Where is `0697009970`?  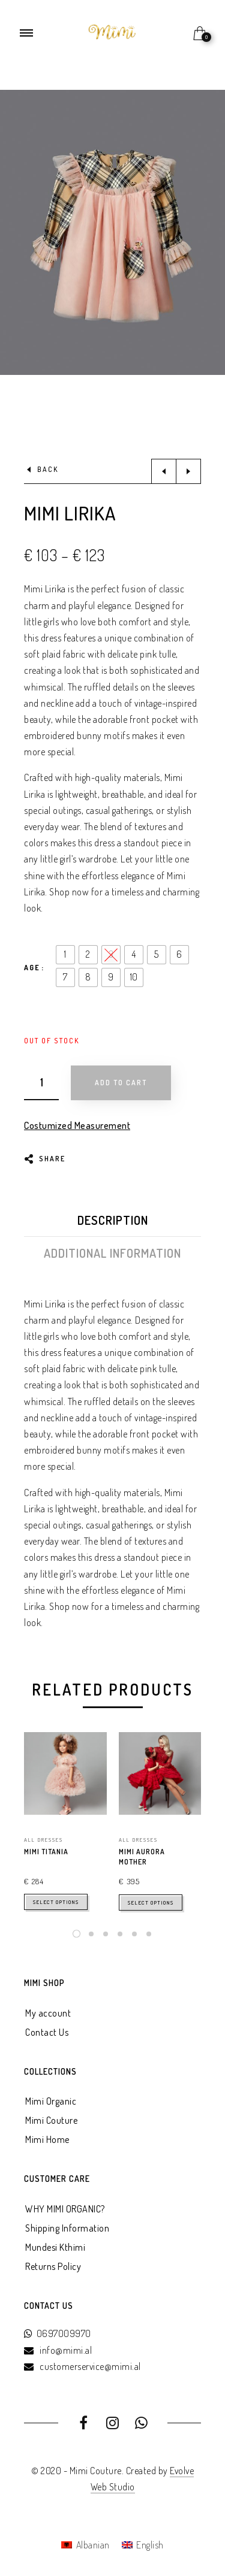 0697009970 is located at coordinates (64, 2333).